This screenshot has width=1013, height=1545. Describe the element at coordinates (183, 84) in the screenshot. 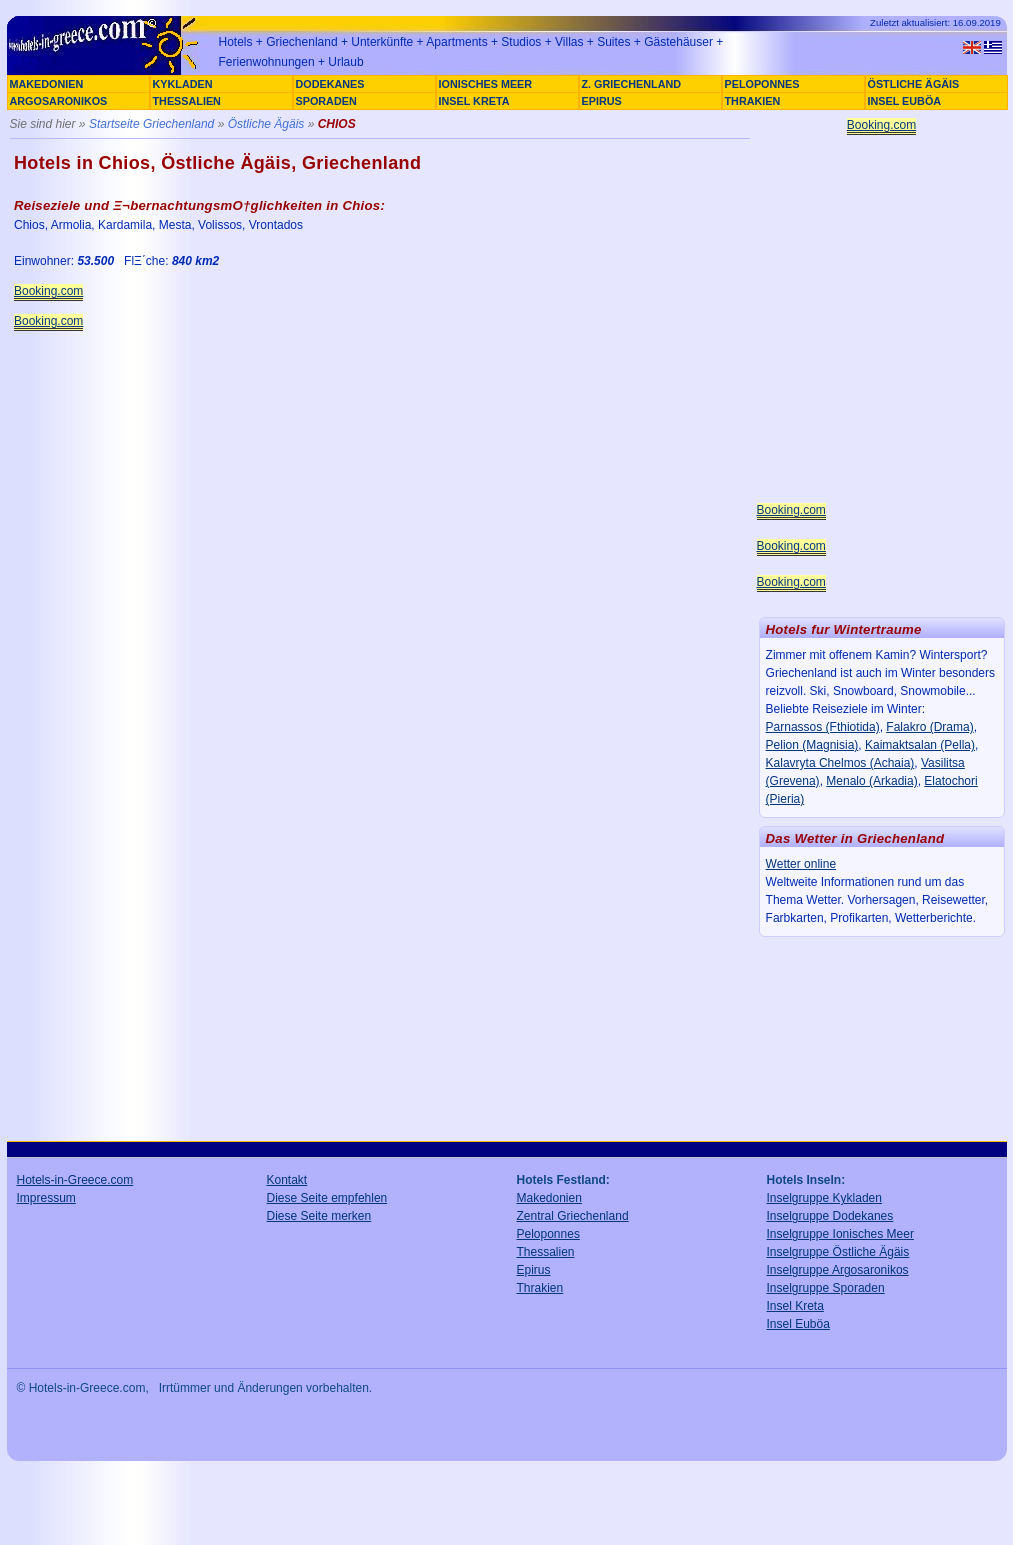

I see `KYKLADEN` at that location.